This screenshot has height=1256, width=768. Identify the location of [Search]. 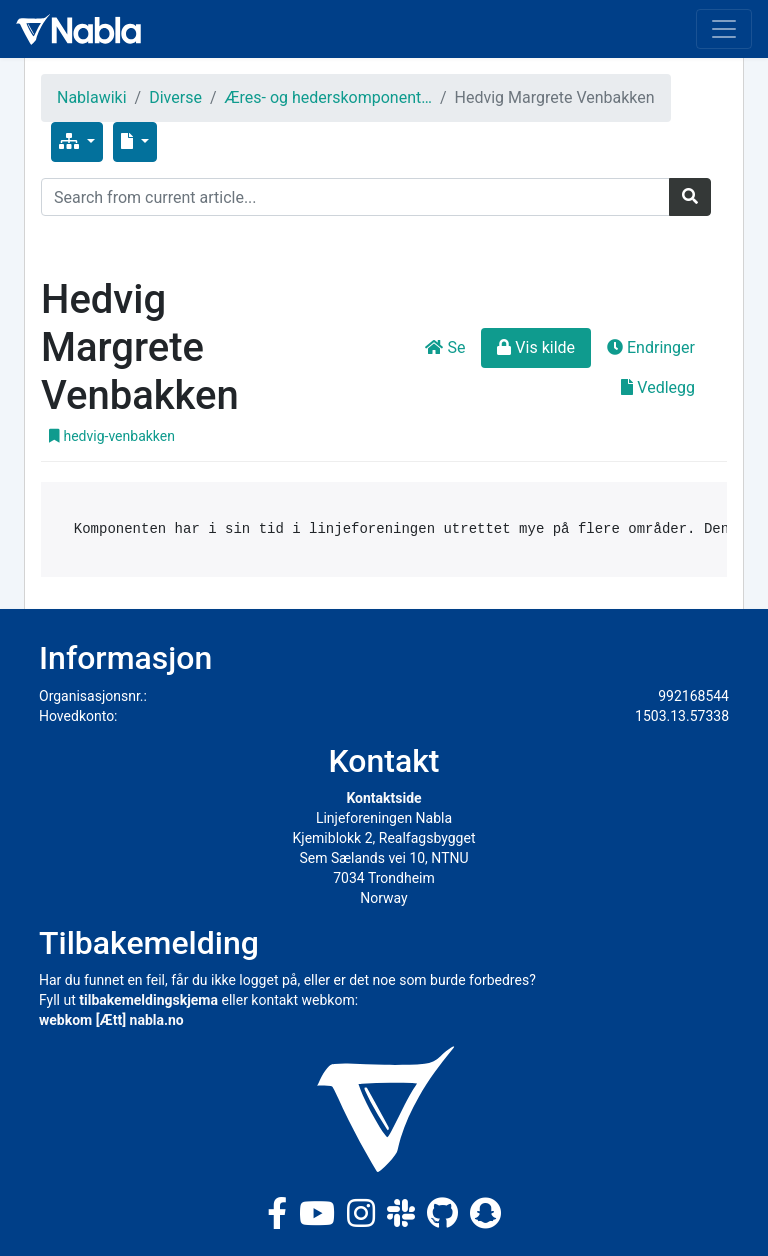
(355, 197).